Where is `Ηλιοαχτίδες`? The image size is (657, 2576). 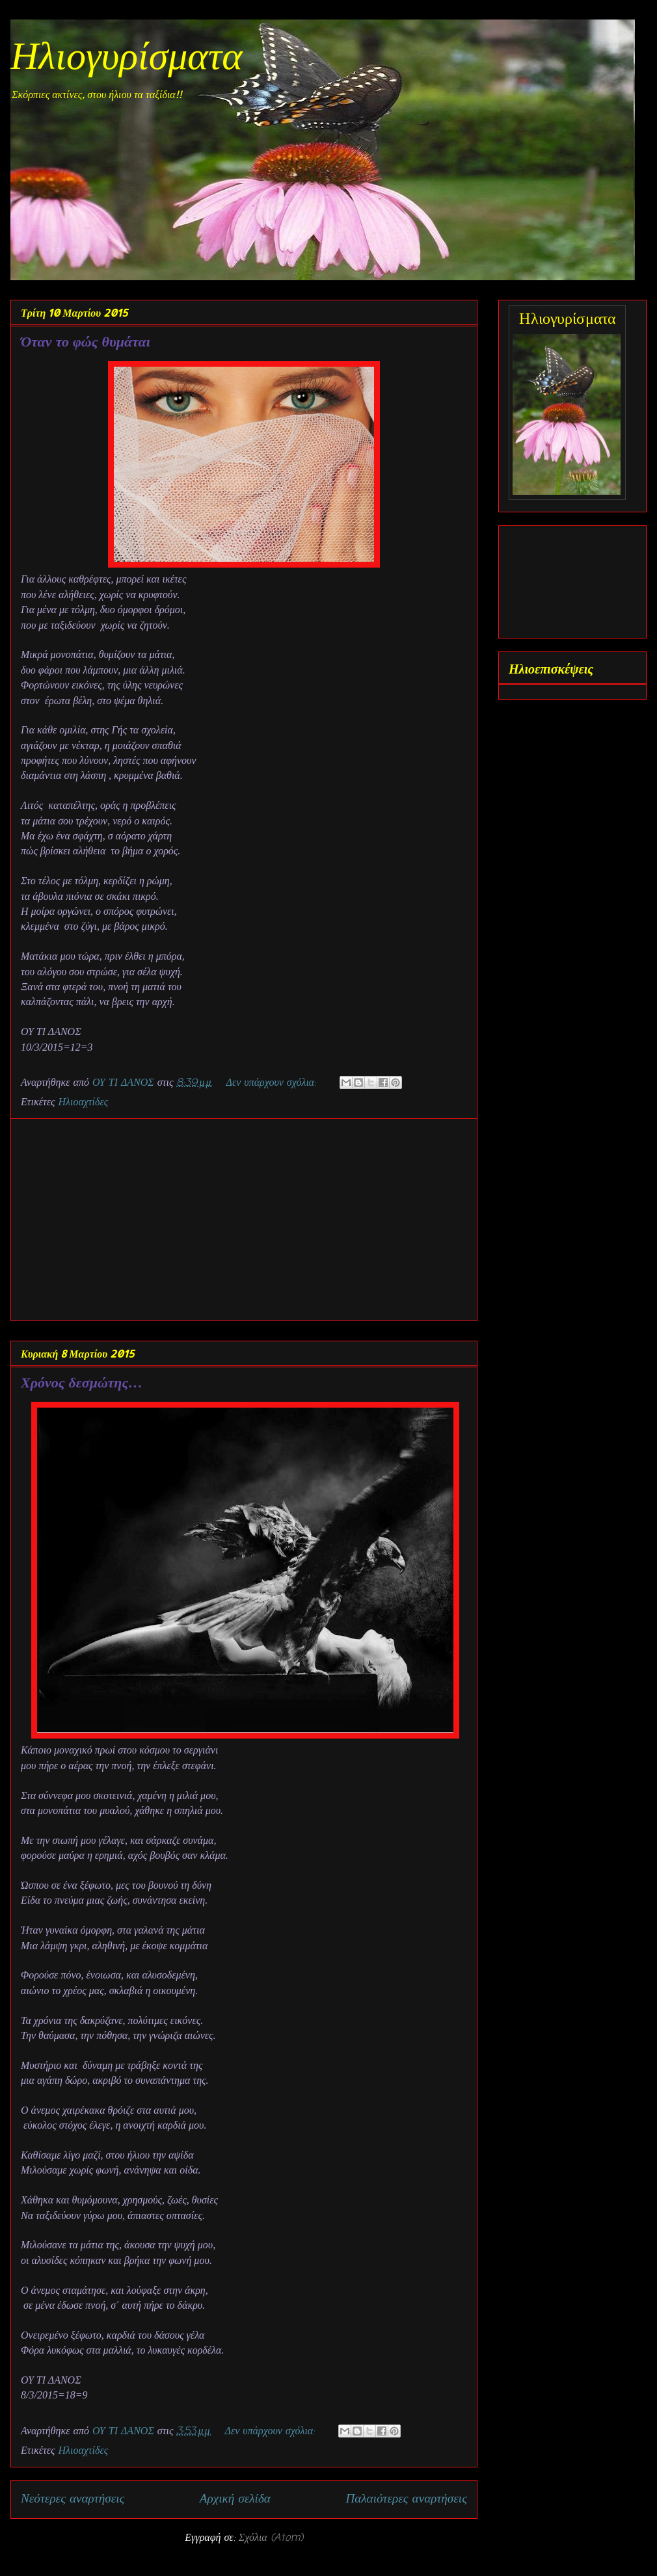
Ηλιοαχτίδες is located at coordinates (83, 1103).